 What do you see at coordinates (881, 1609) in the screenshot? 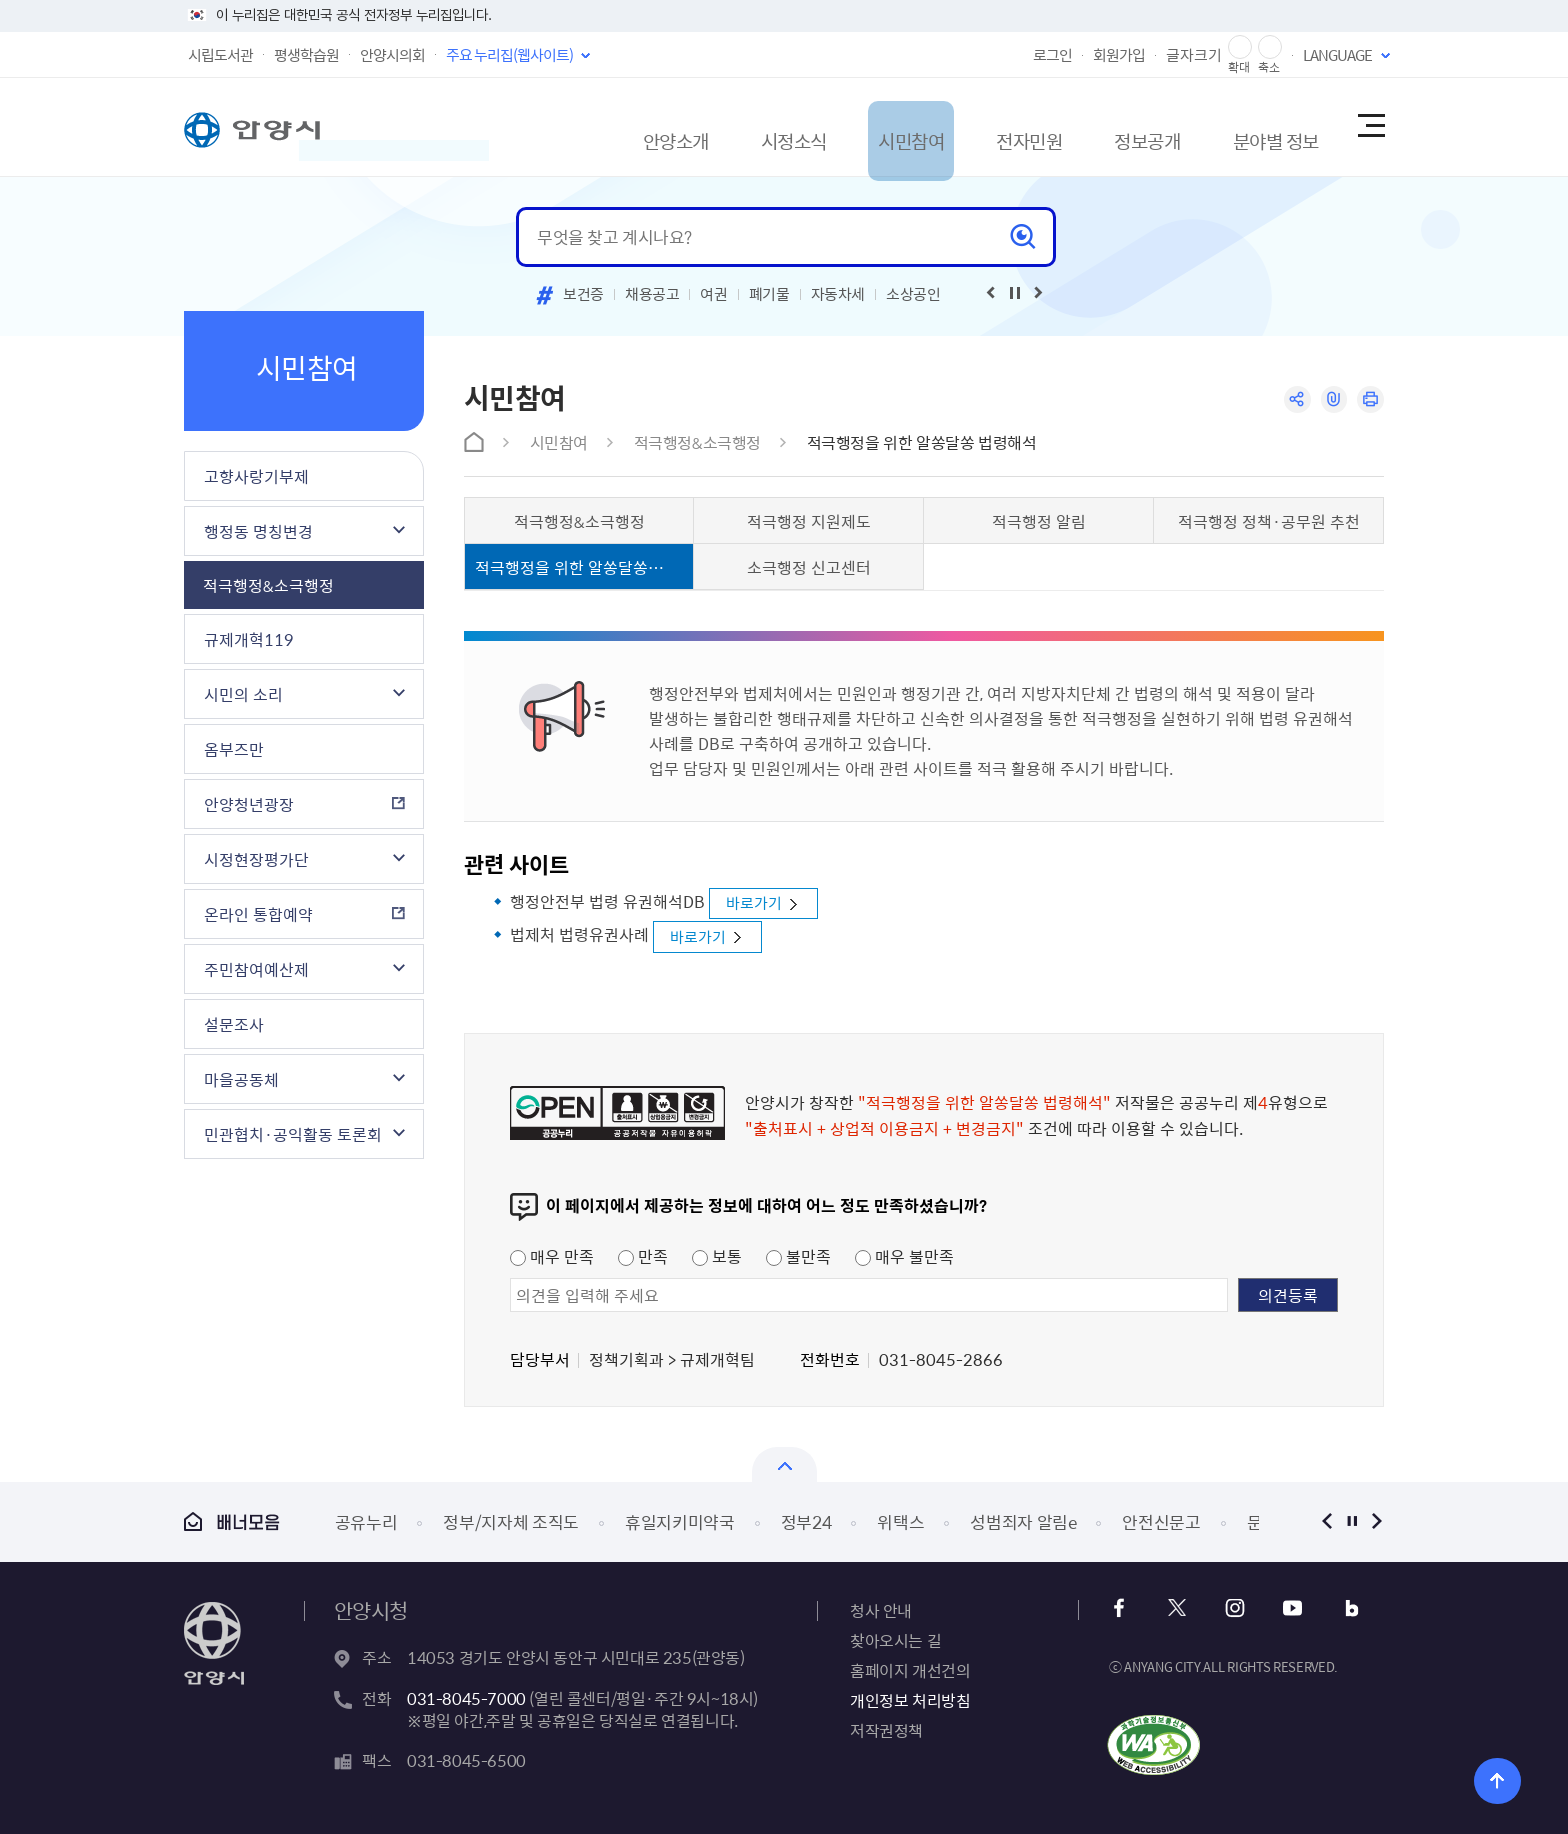
I see `청사 안내` at bounding box center [881, 1609].